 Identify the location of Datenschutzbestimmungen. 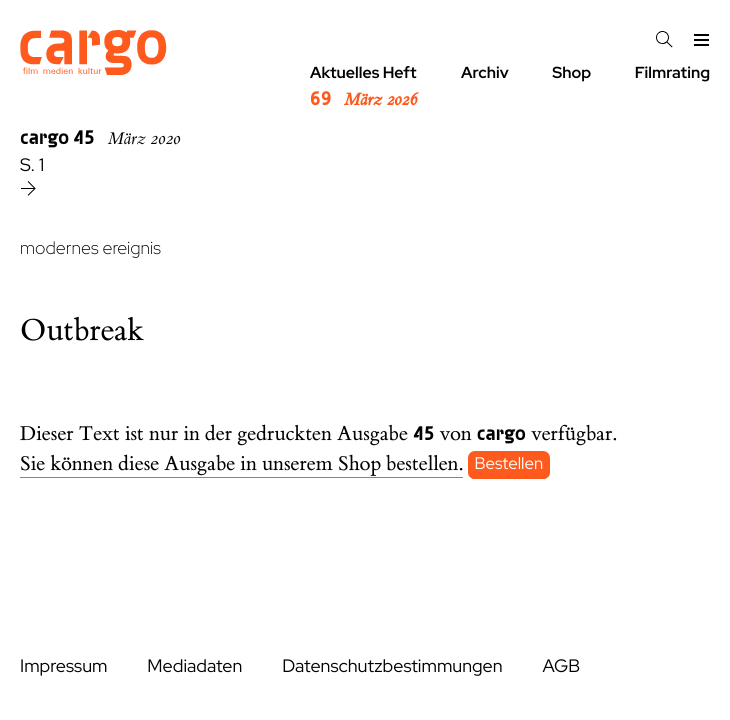
(392, 666).